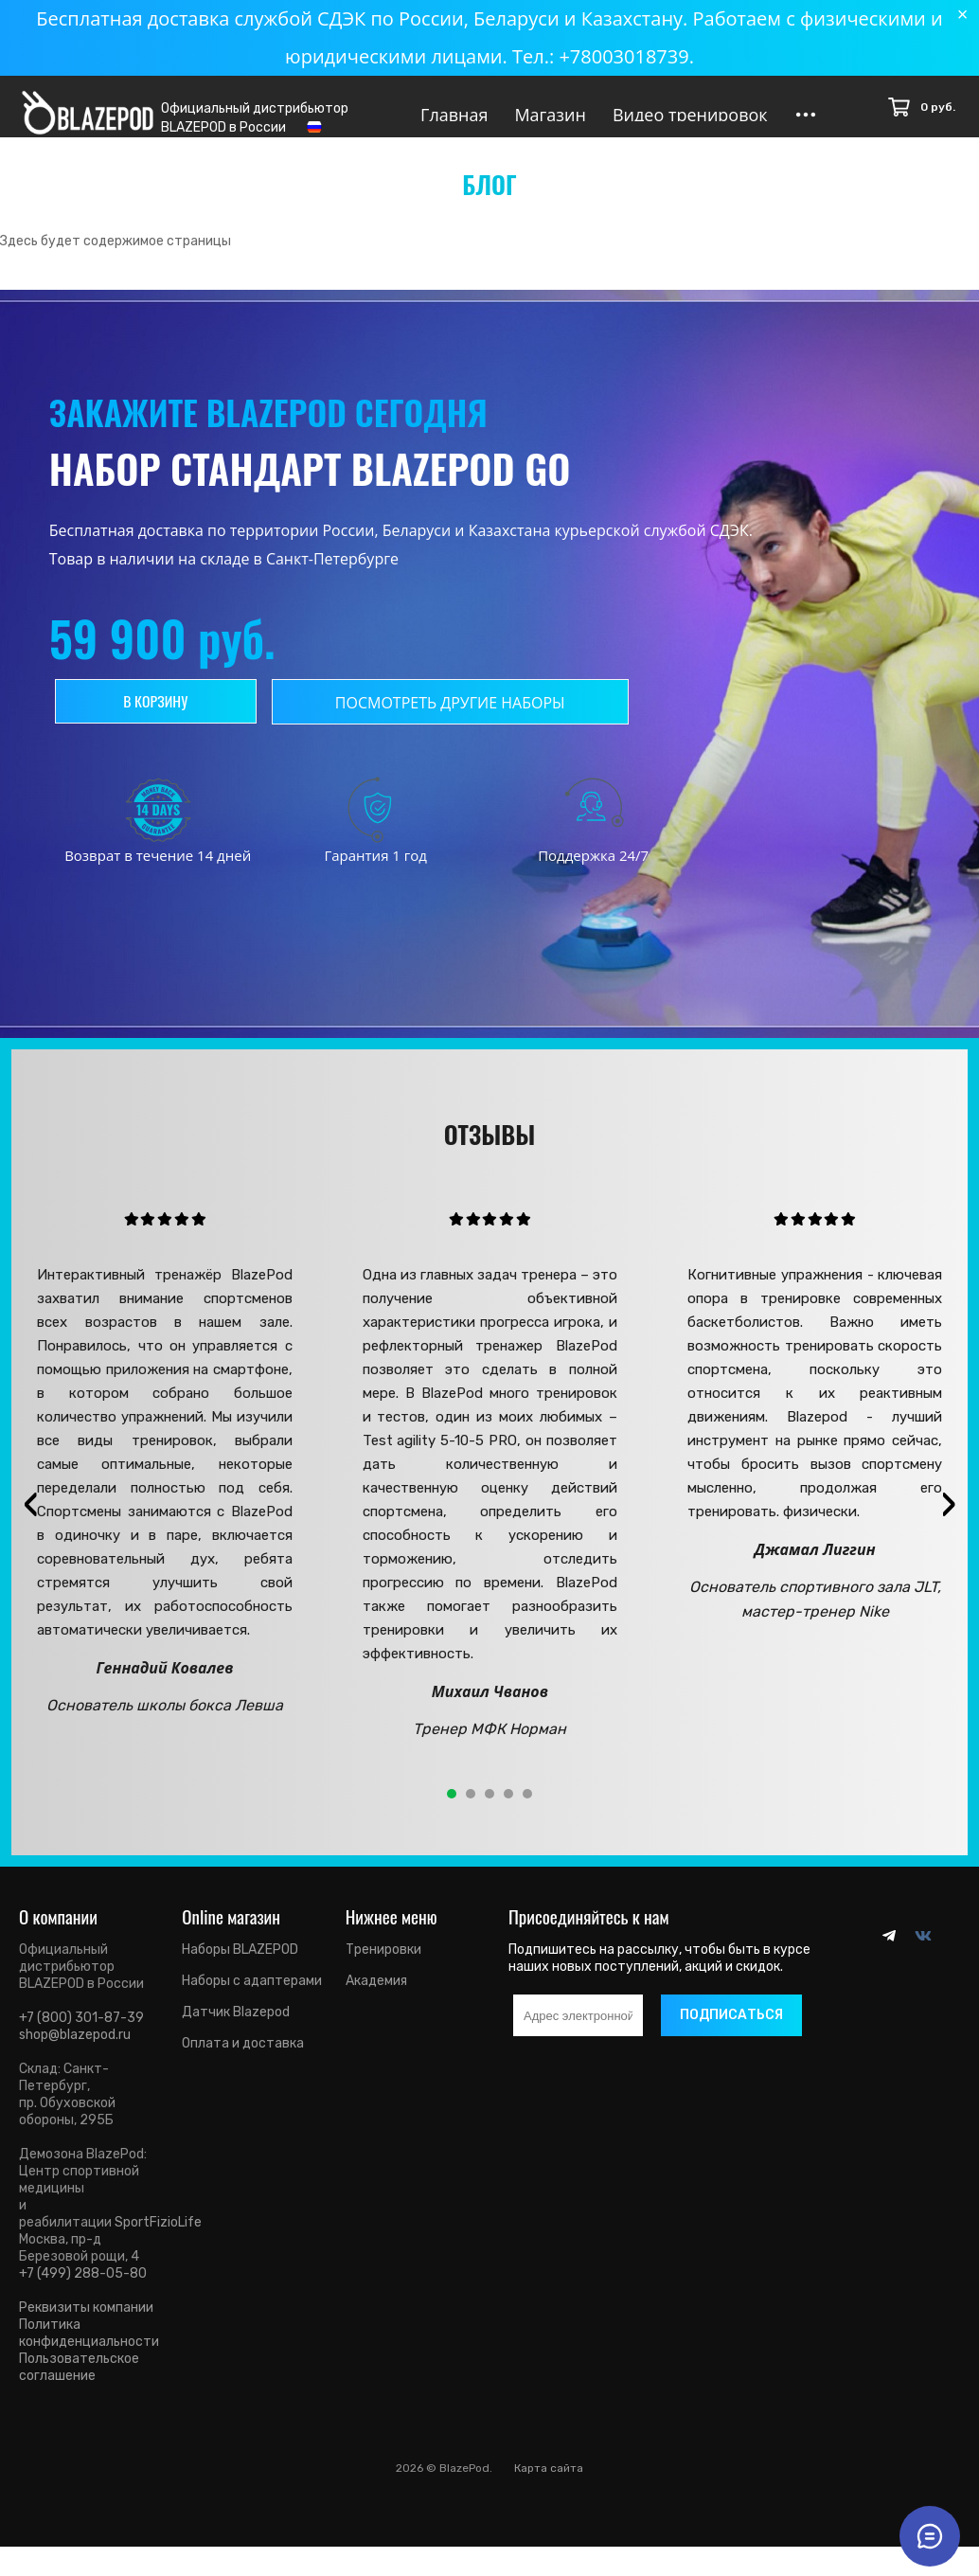 Image resolution: width=979 pixels, height=2576 pixels. I want to click on Видео тренировок, so click(690, 114).